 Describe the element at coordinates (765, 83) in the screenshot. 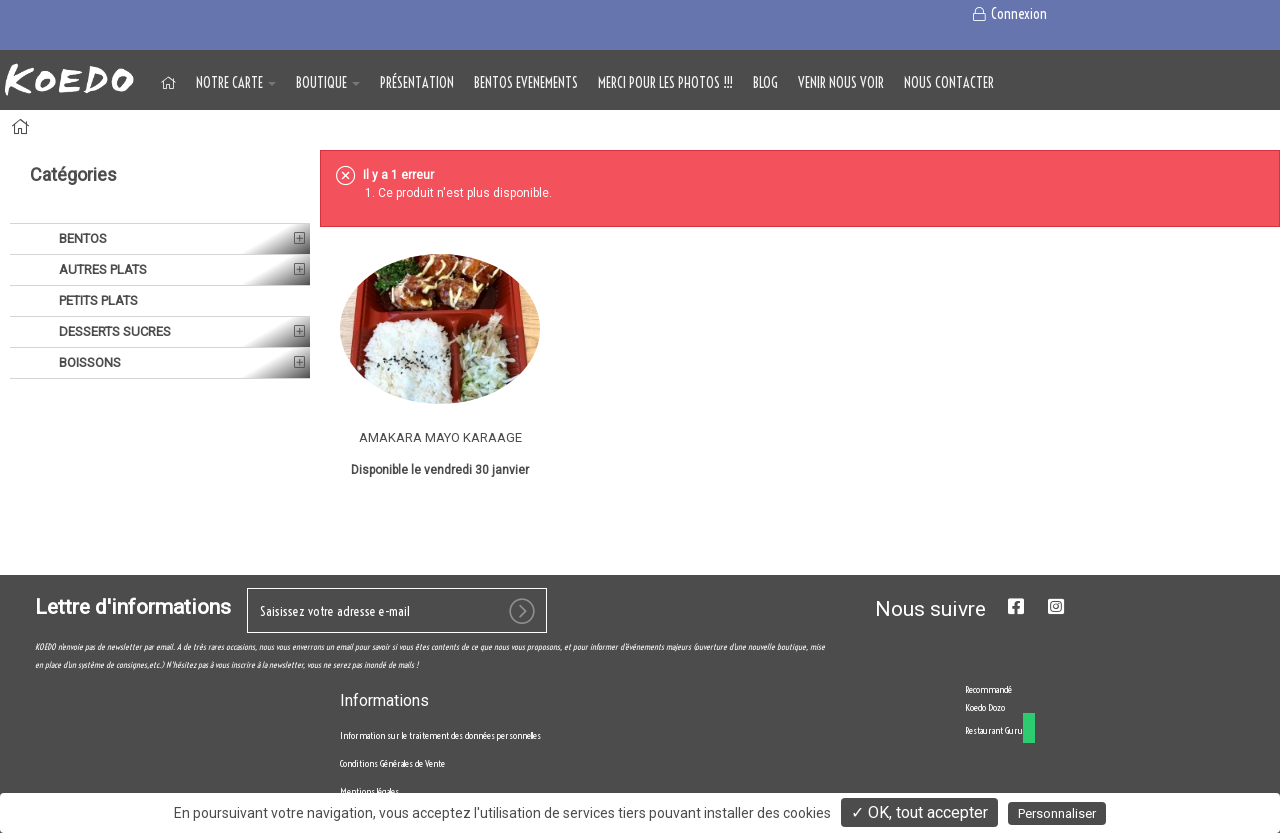

I see `Blog` at that location.